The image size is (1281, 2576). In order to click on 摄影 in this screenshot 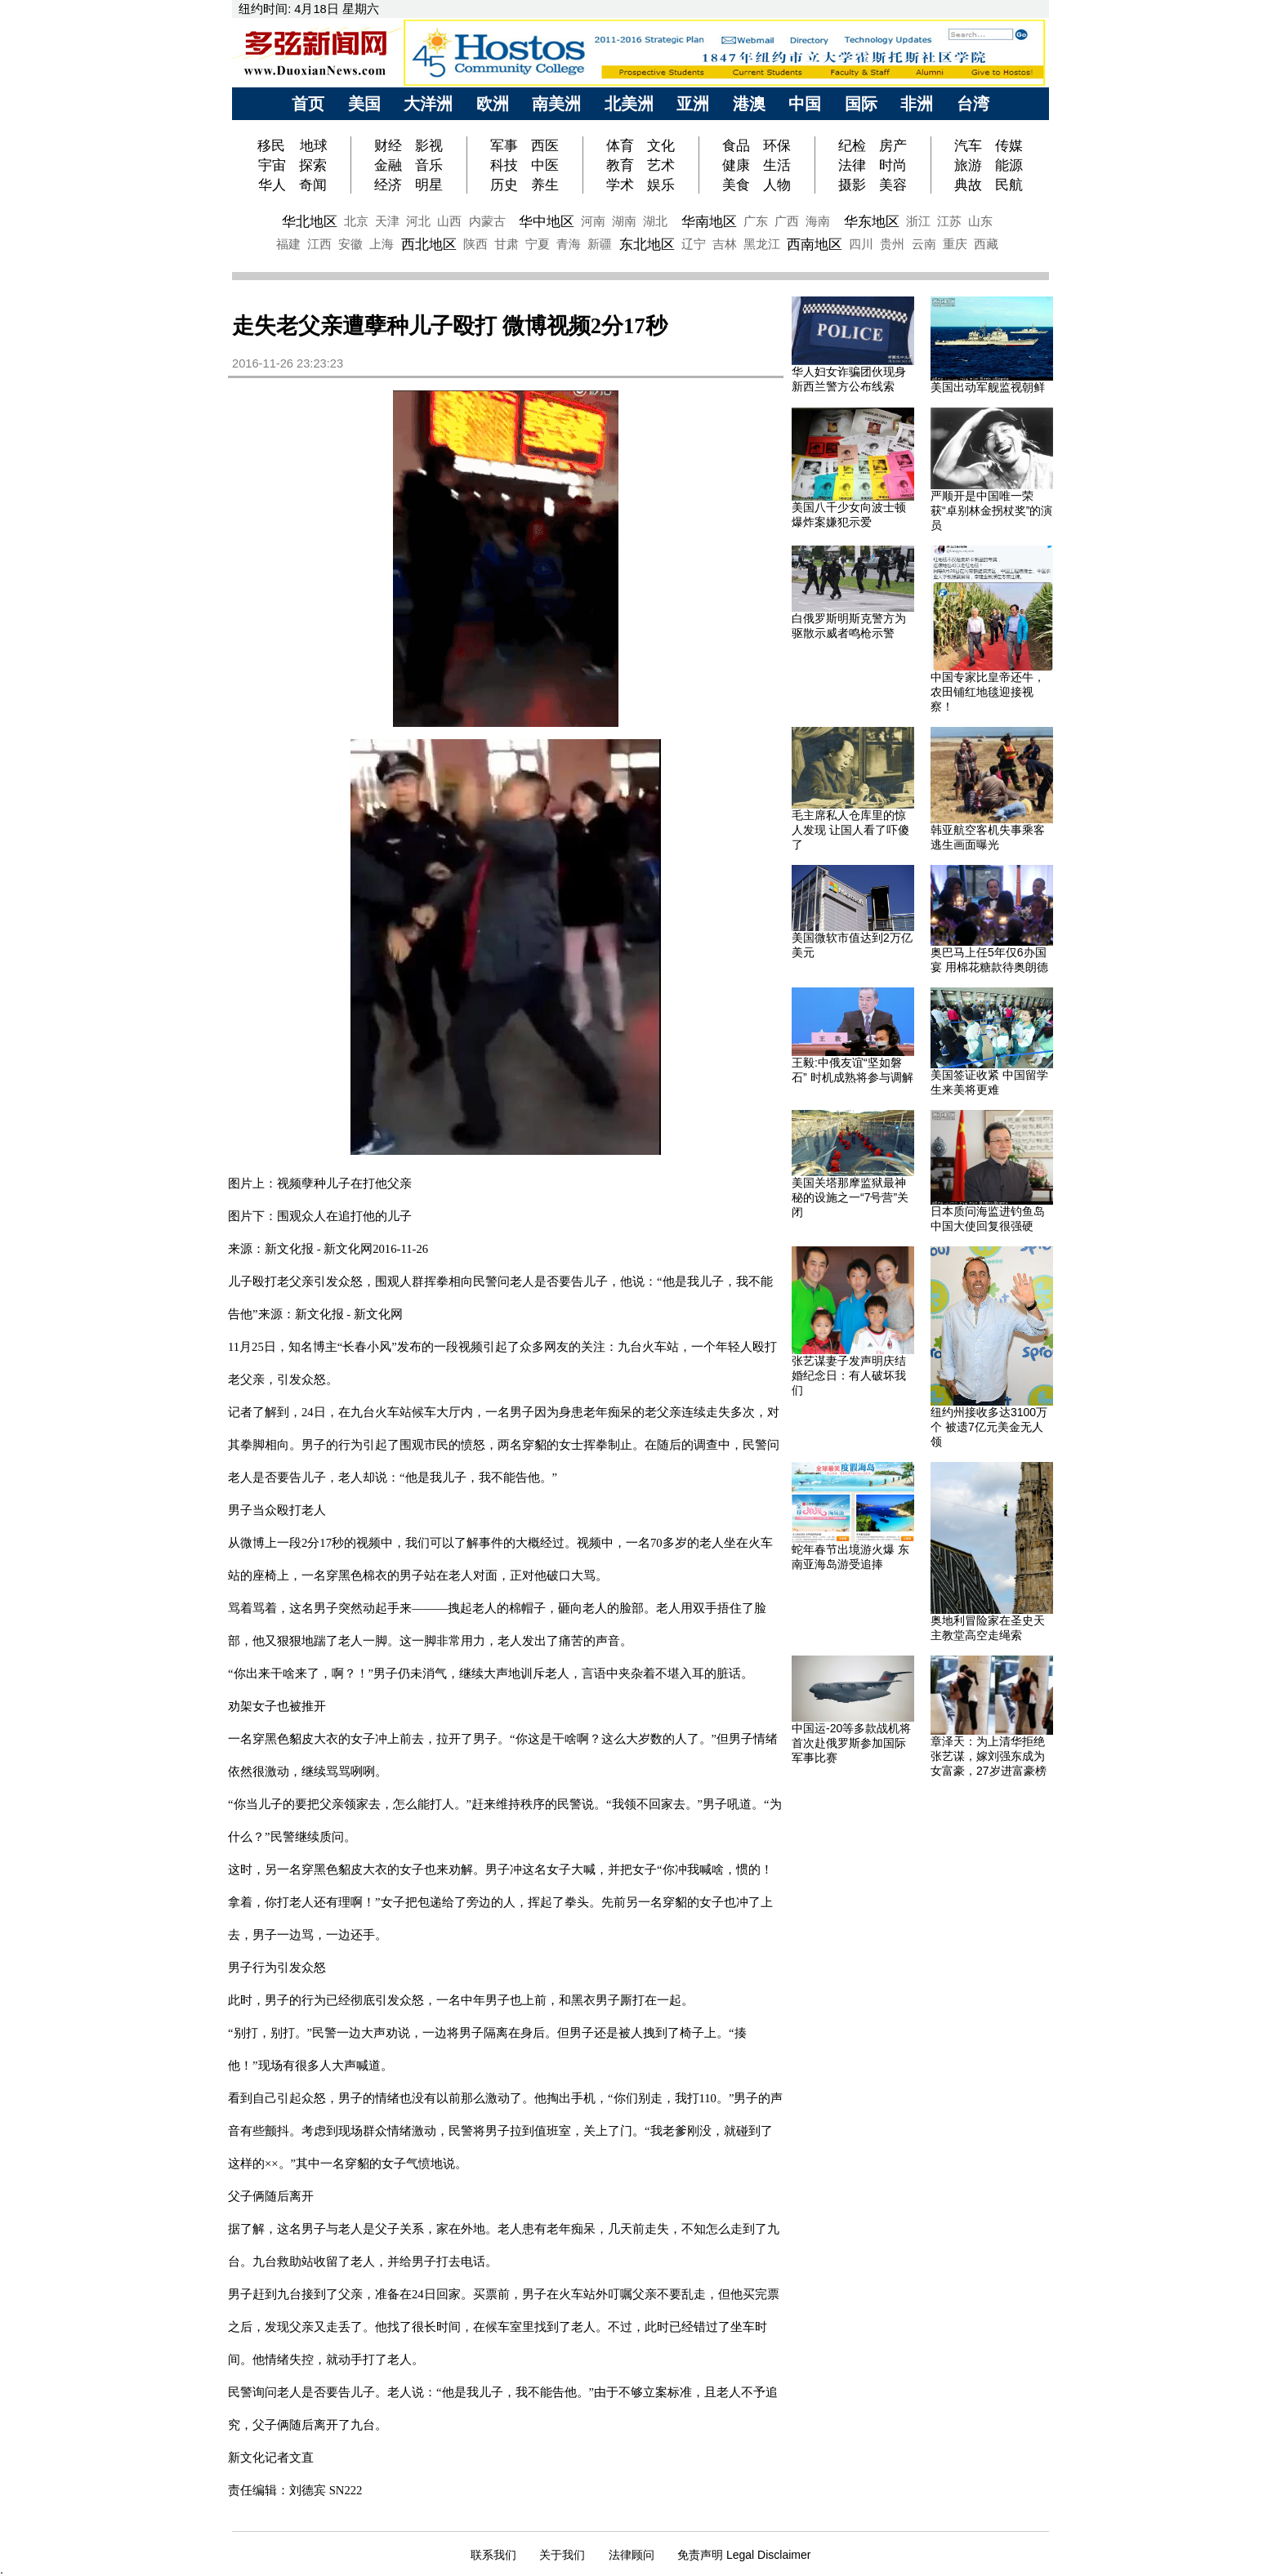, I will do `click(852, 184)`.